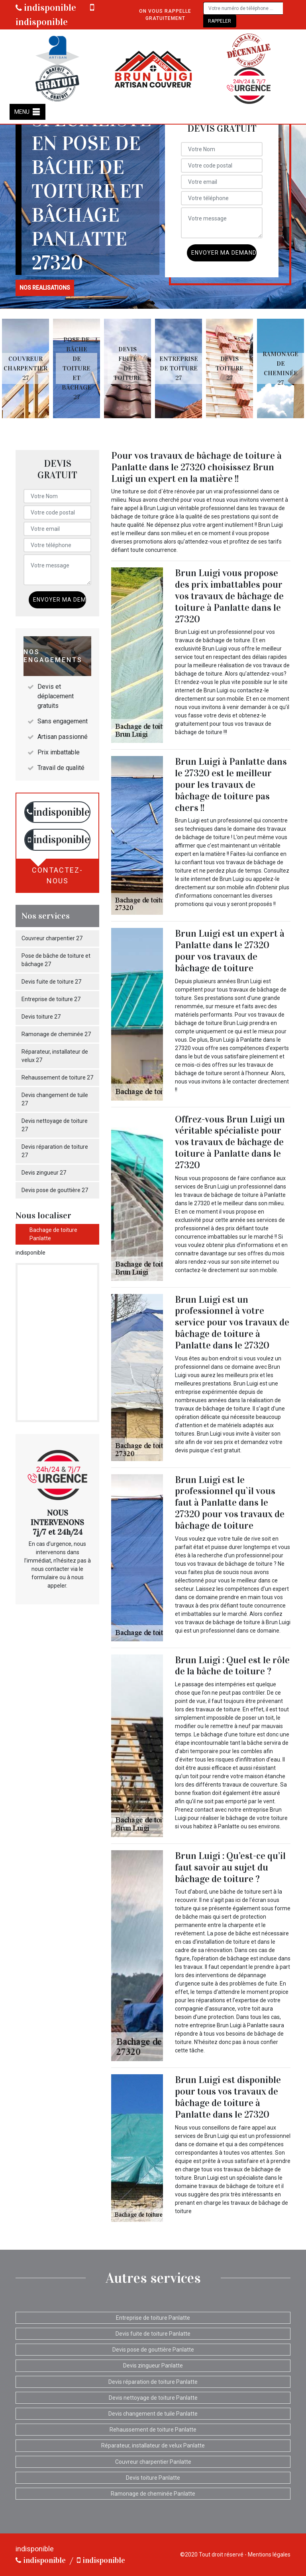 This screenshot has width=306, height=2576. Describe the element at coordinates (45, 287) in the screenshot. I see `nos realisations` at that location.